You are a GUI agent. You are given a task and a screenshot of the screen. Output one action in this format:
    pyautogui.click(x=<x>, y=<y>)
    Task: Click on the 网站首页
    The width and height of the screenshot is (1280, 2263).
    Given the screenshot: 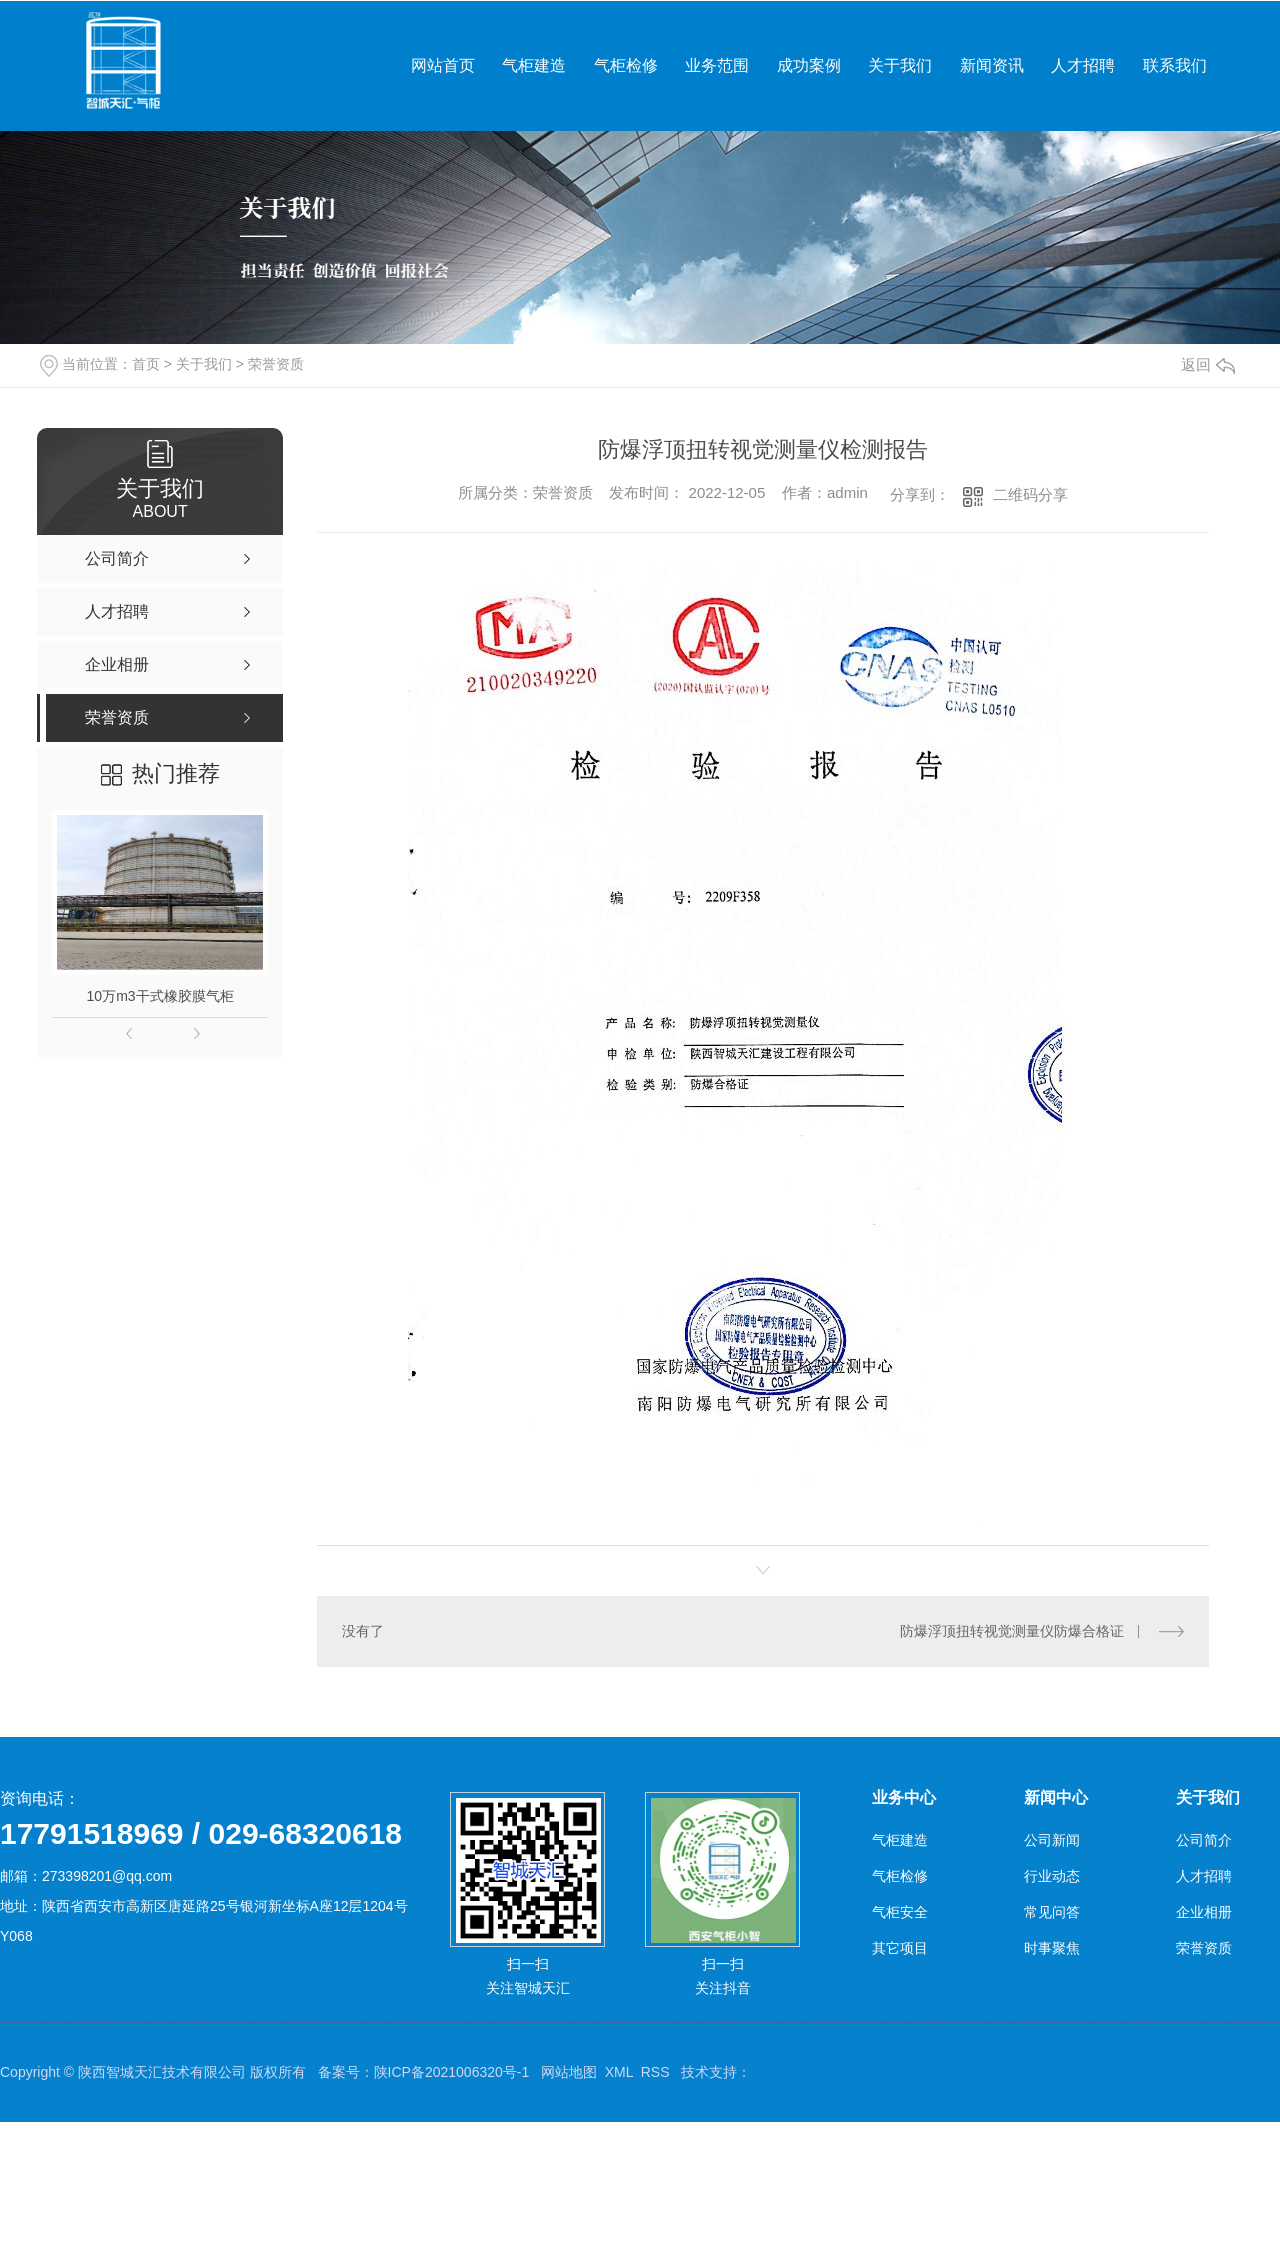 What is the action you would take?
    pyautogui.click(x=443, y=65)
    